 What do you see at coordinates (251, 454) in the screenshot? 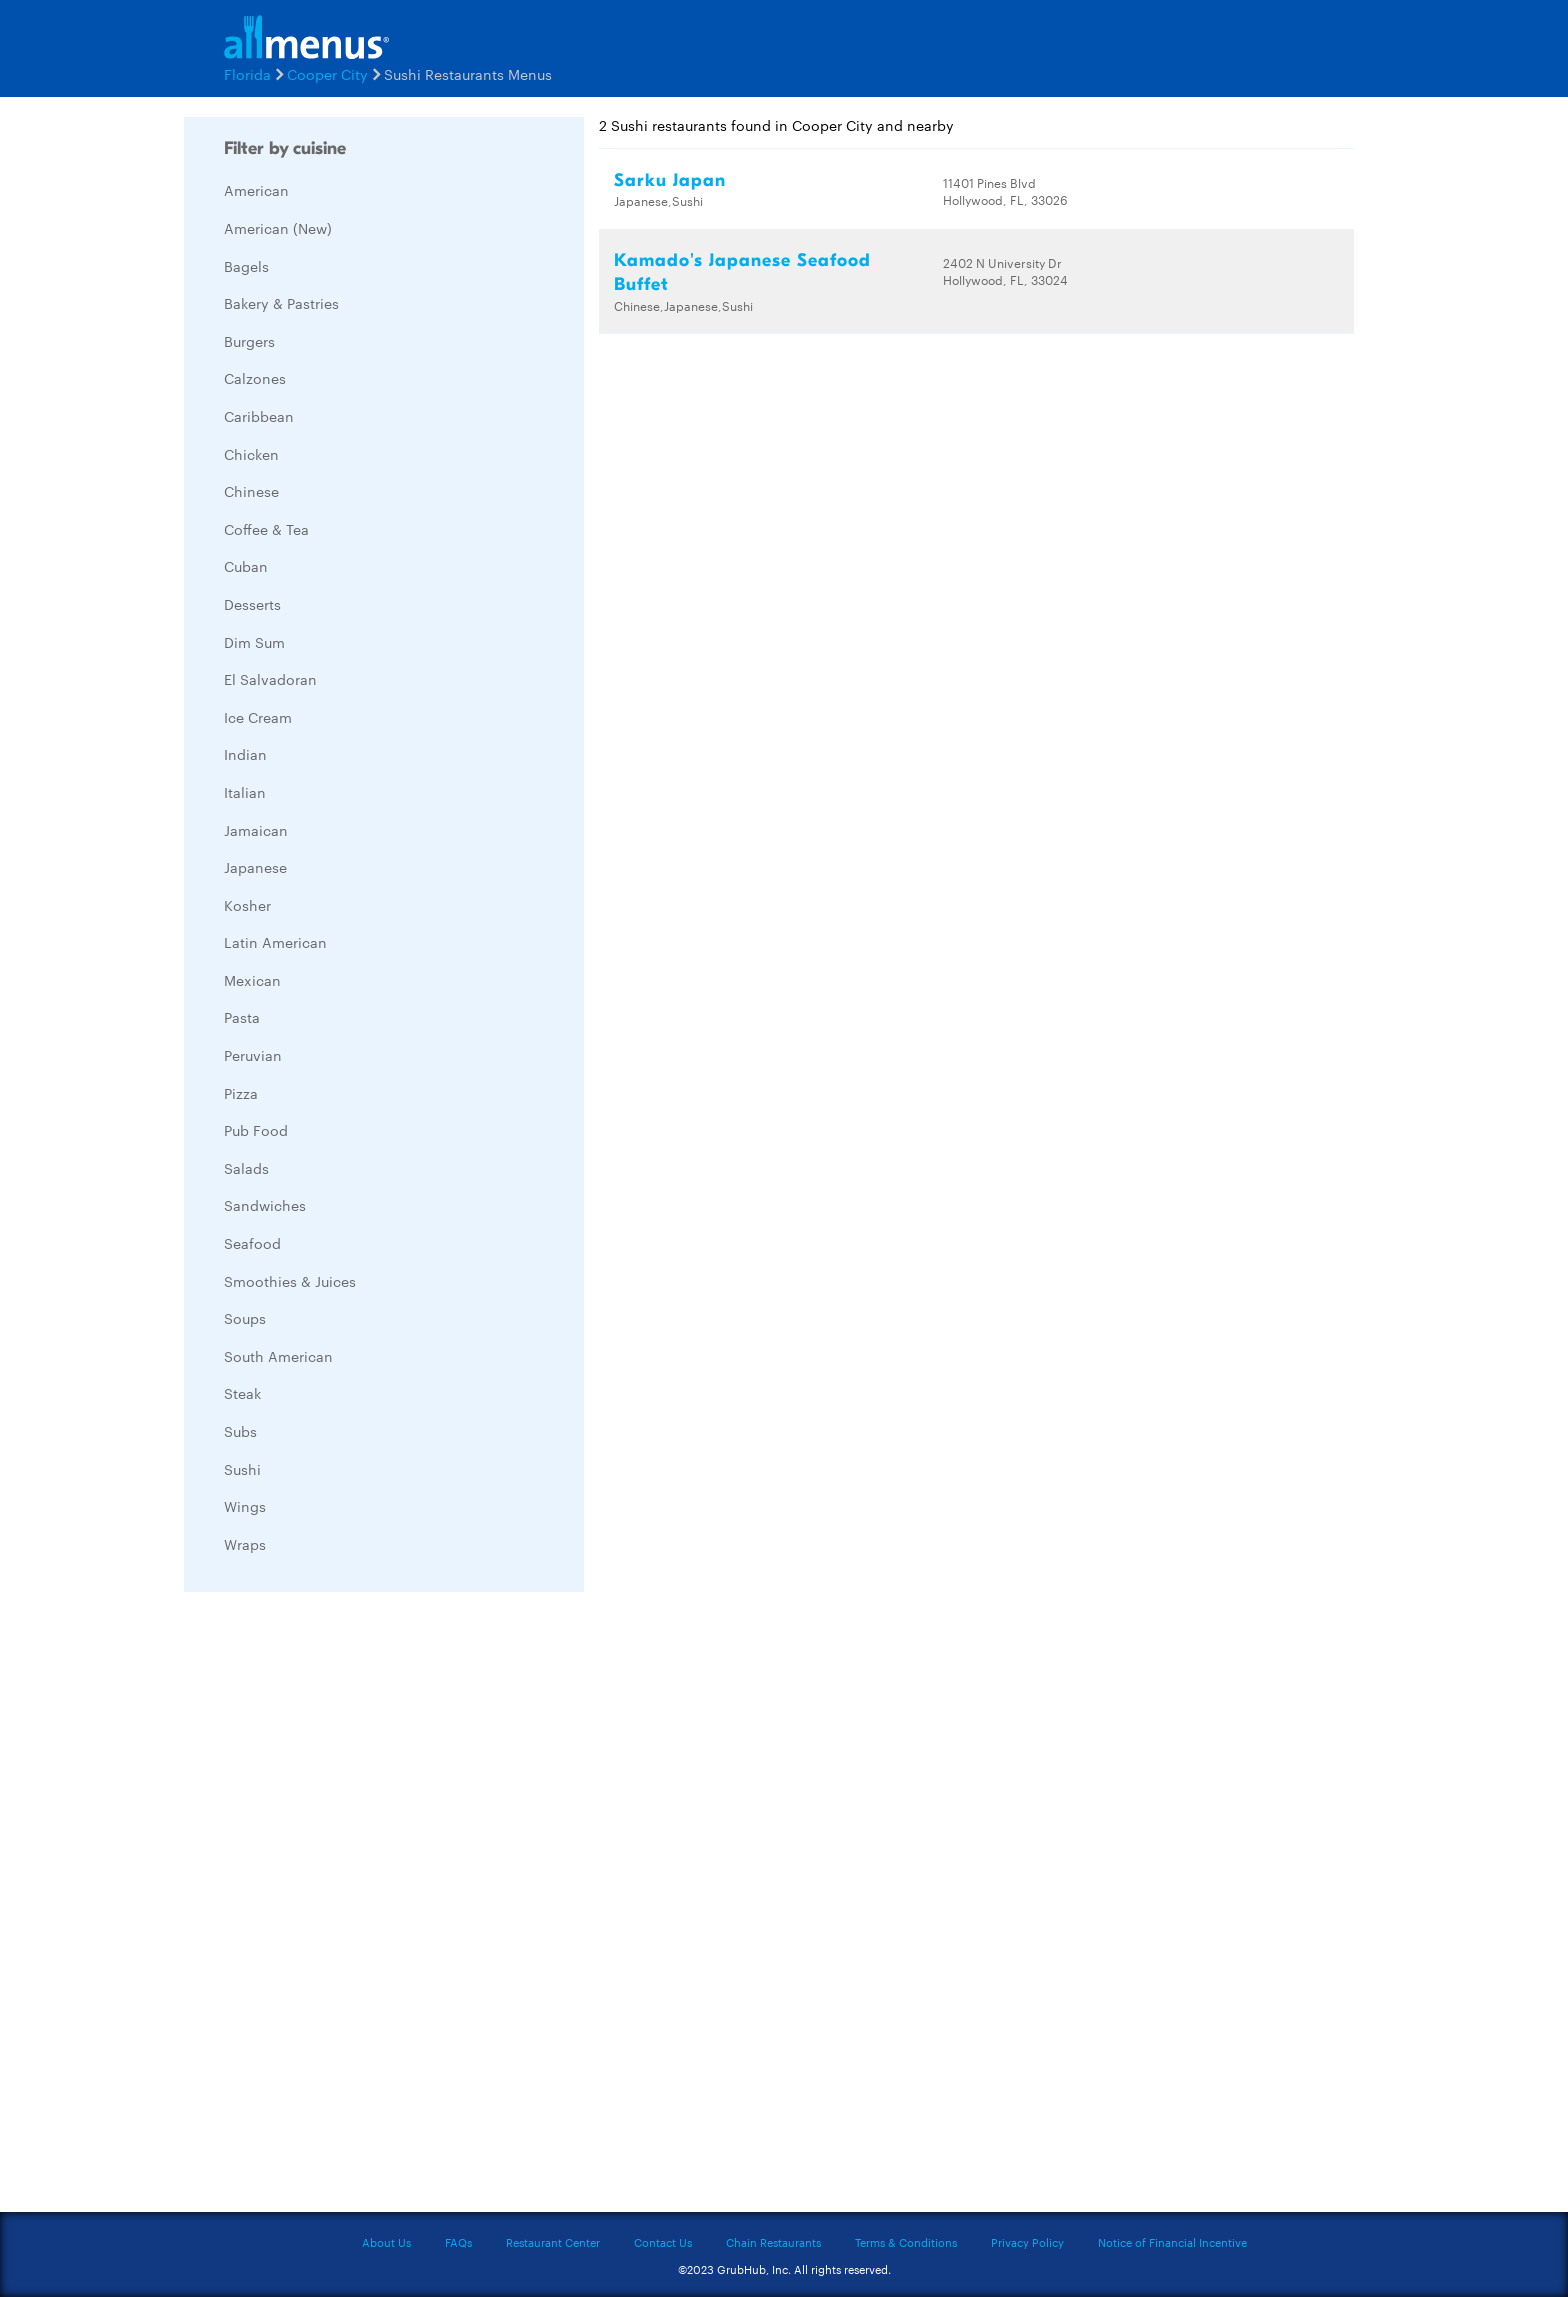
I see `Chicken` at bounding box center [251, 454].